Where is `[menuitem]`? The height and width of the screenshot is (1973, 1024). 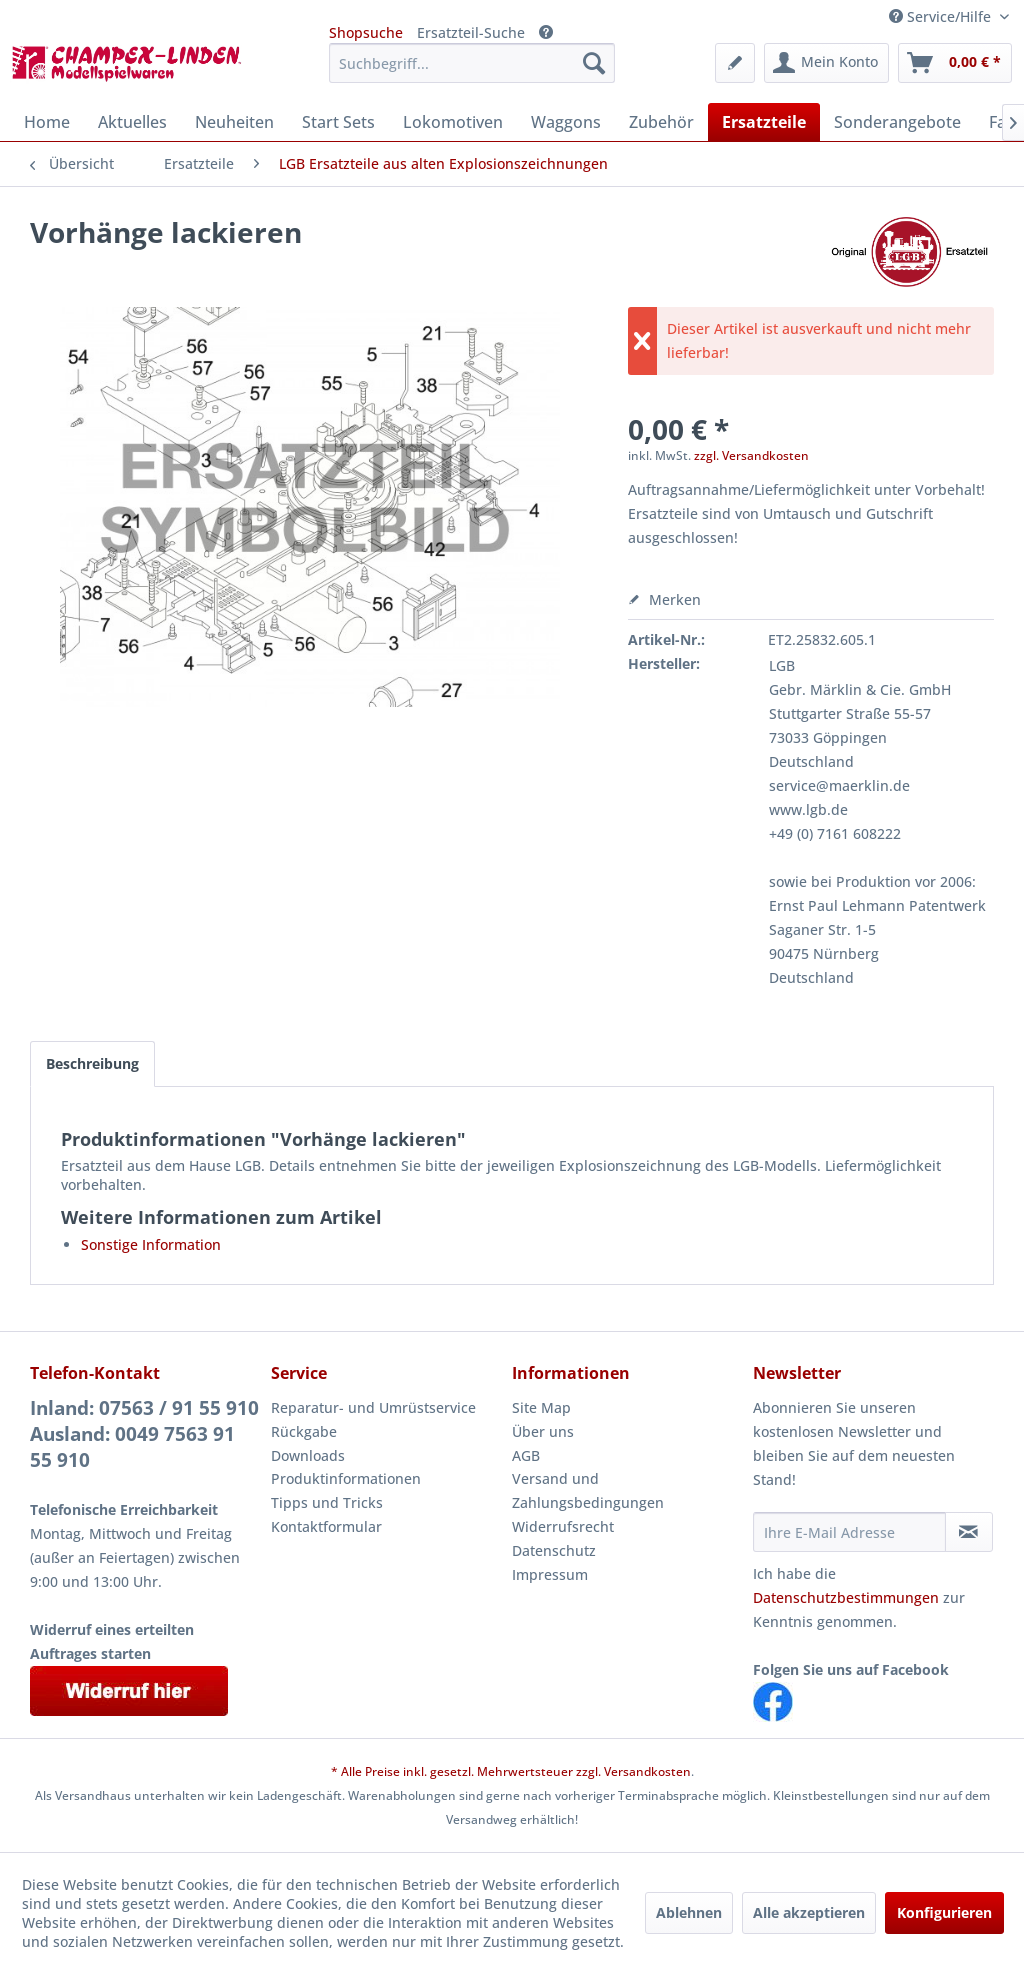 [menuitem] is located at coordinates (472, 63).